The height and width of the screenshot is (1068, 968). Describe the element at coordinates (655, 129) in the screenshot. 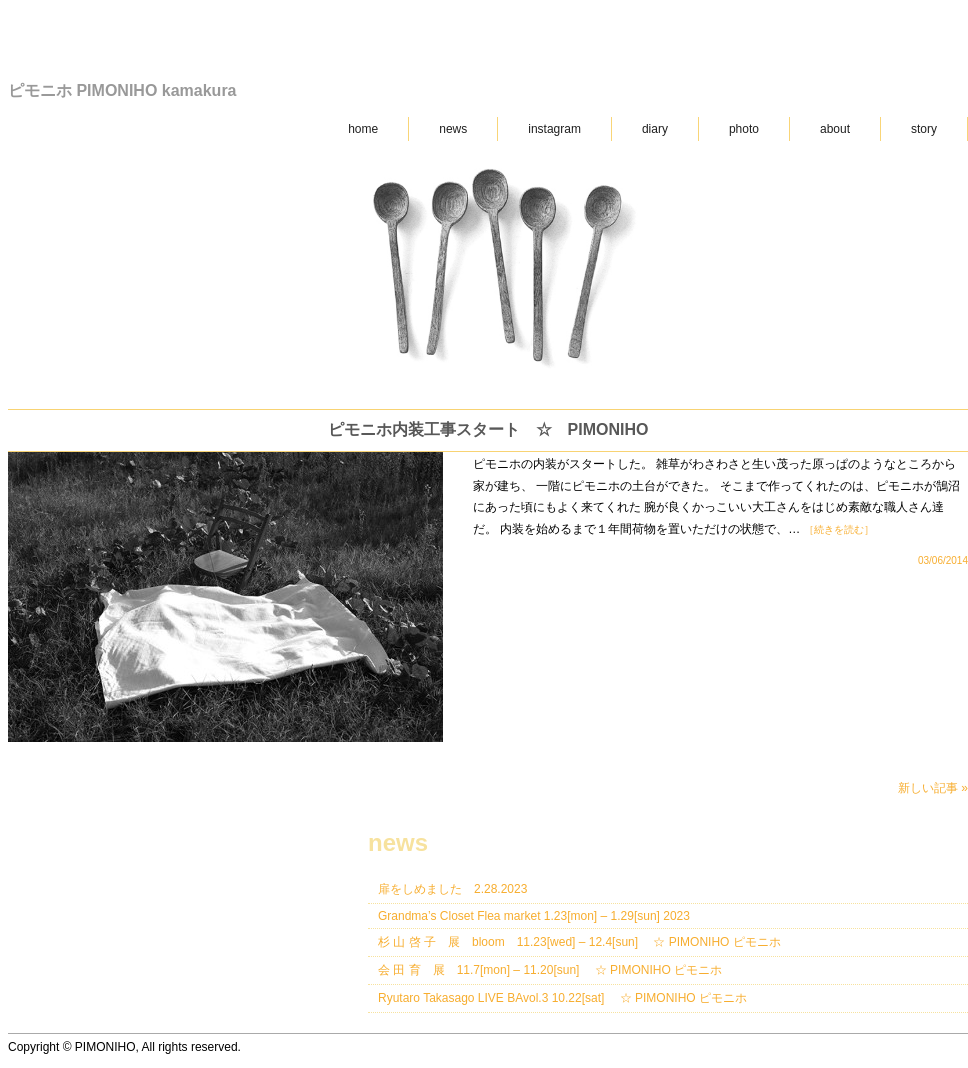

I see `diary` at that location.